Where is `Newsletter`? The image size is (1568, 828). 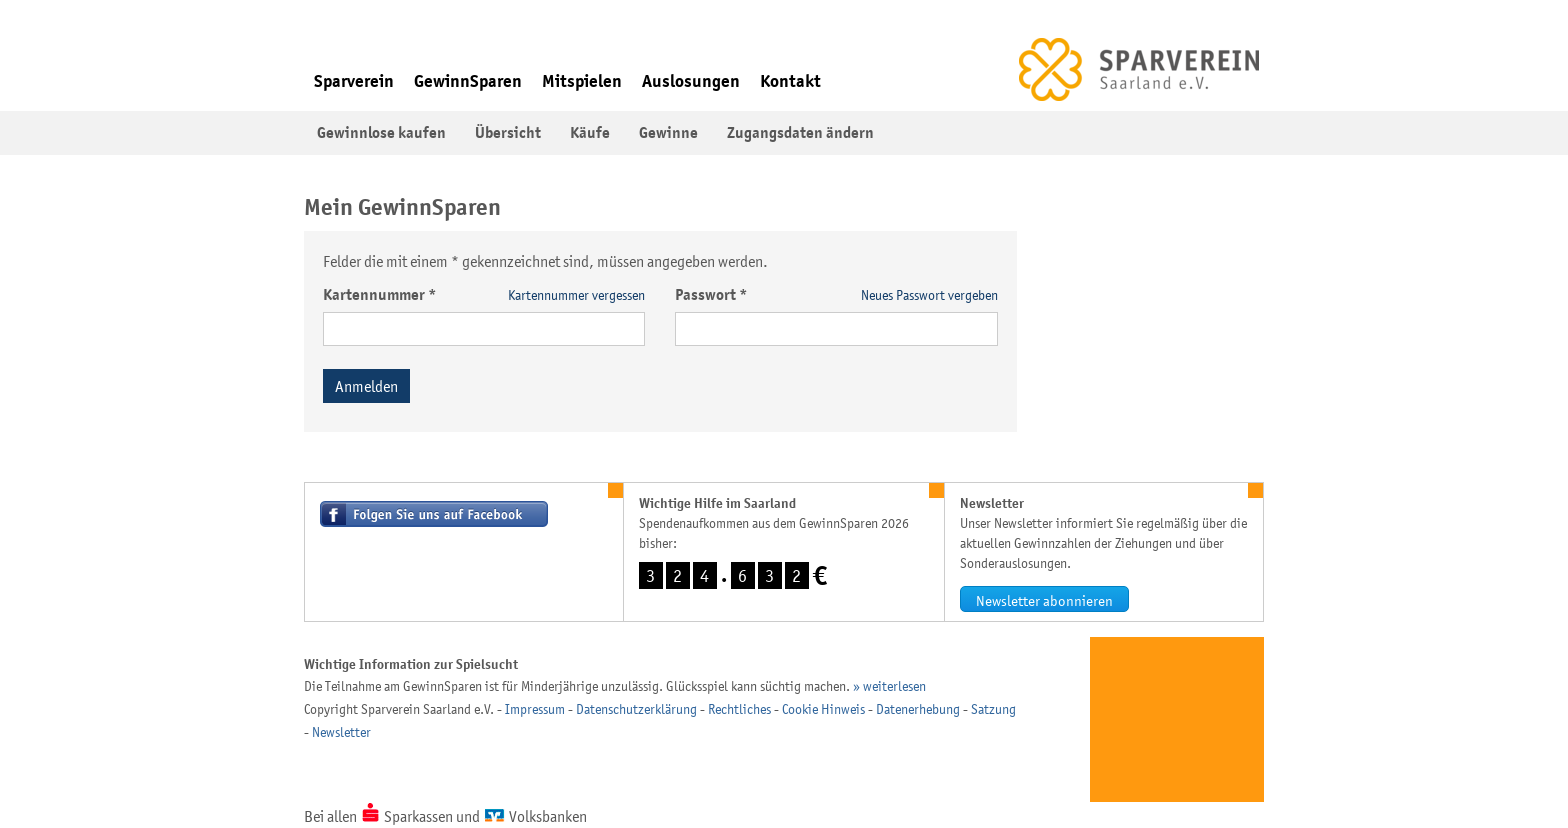
Newsletter is located at coordinates (341, 732).